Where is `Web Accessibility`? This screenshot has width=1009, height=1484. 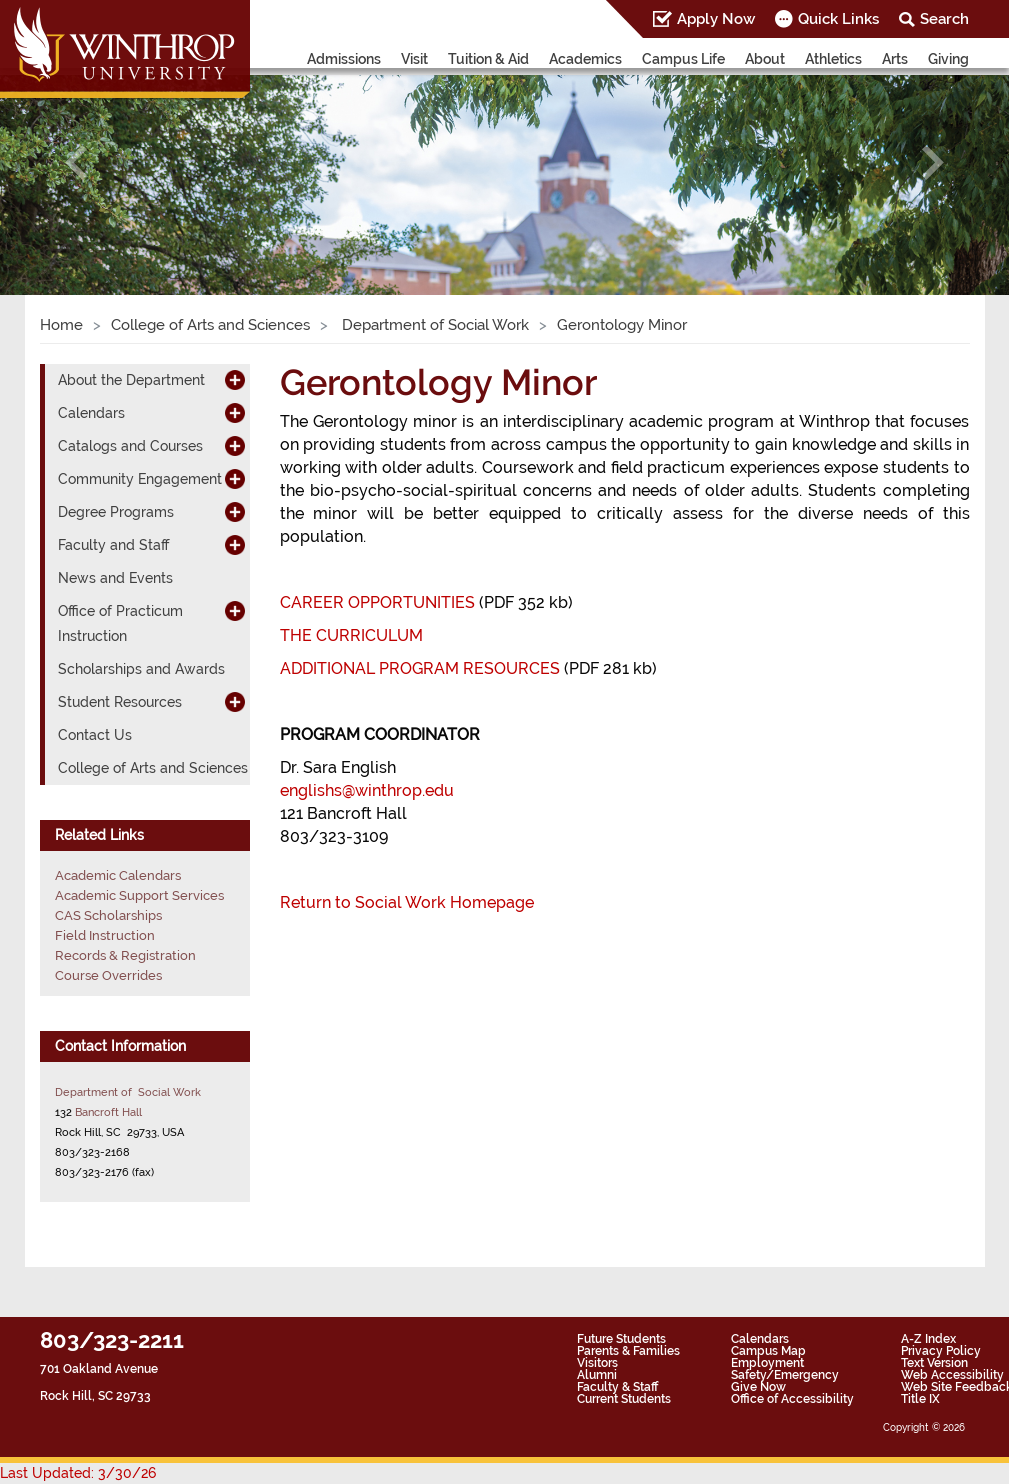 Web Accessibility is located at coordinates (952, 1375).